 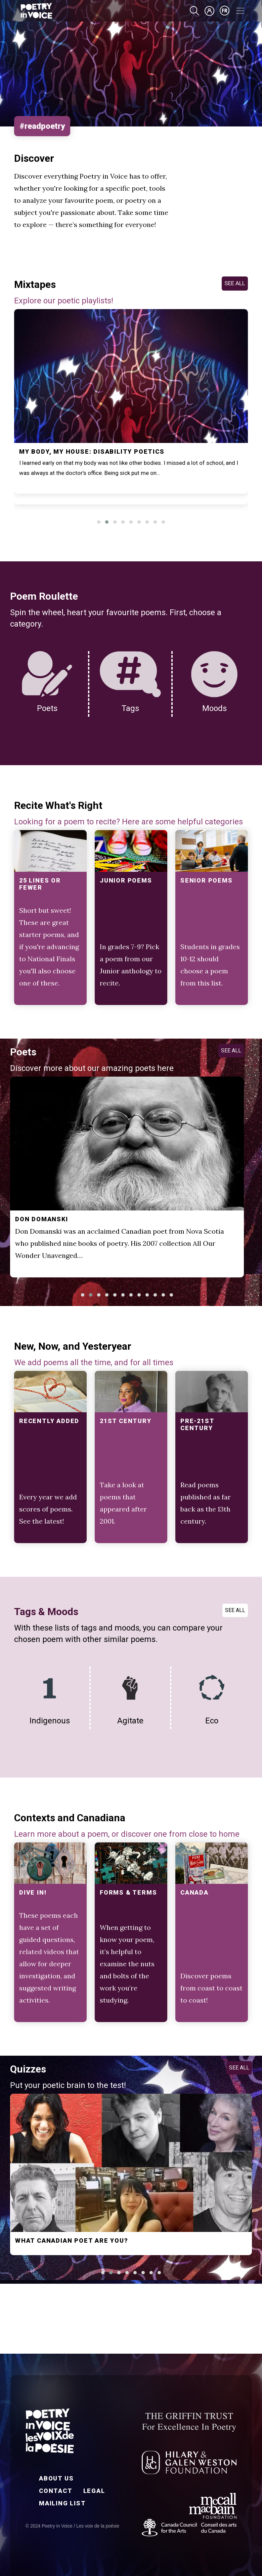 What do you see at coordinates (42, 126) in the screenshot?
I see `#readpoetry` at bounding box center [42, 126].